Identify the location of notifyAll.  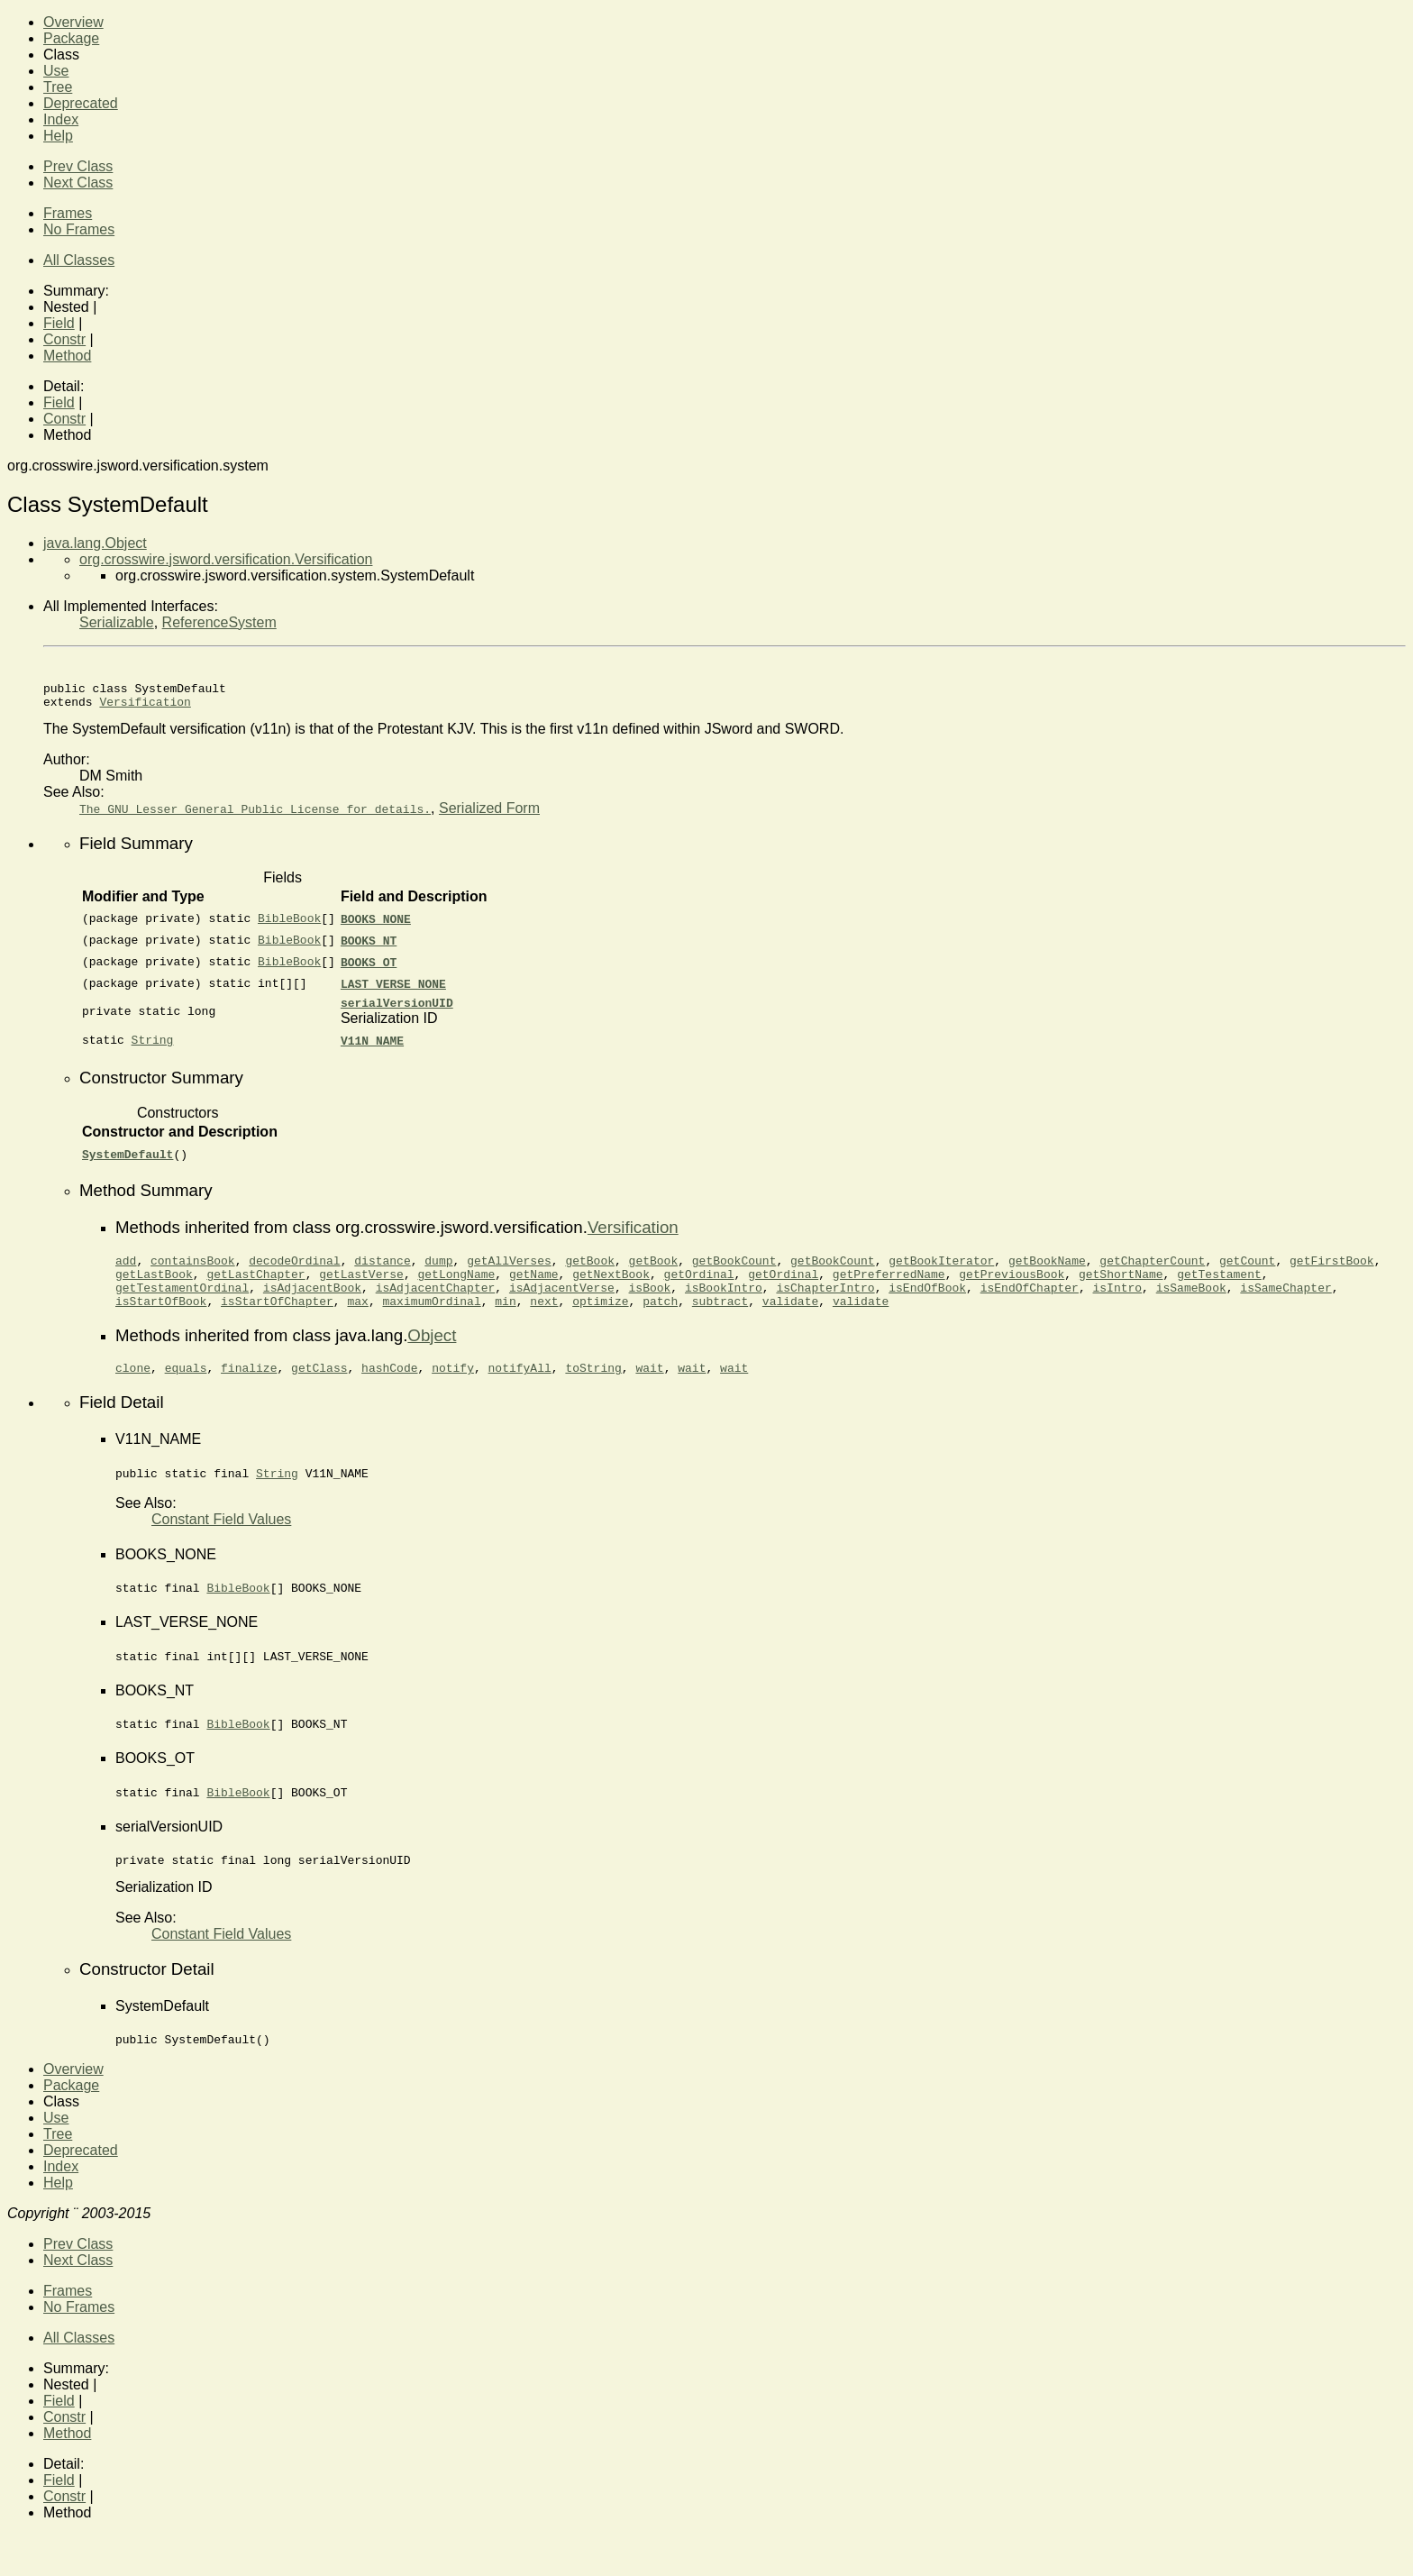
(520, 1389).